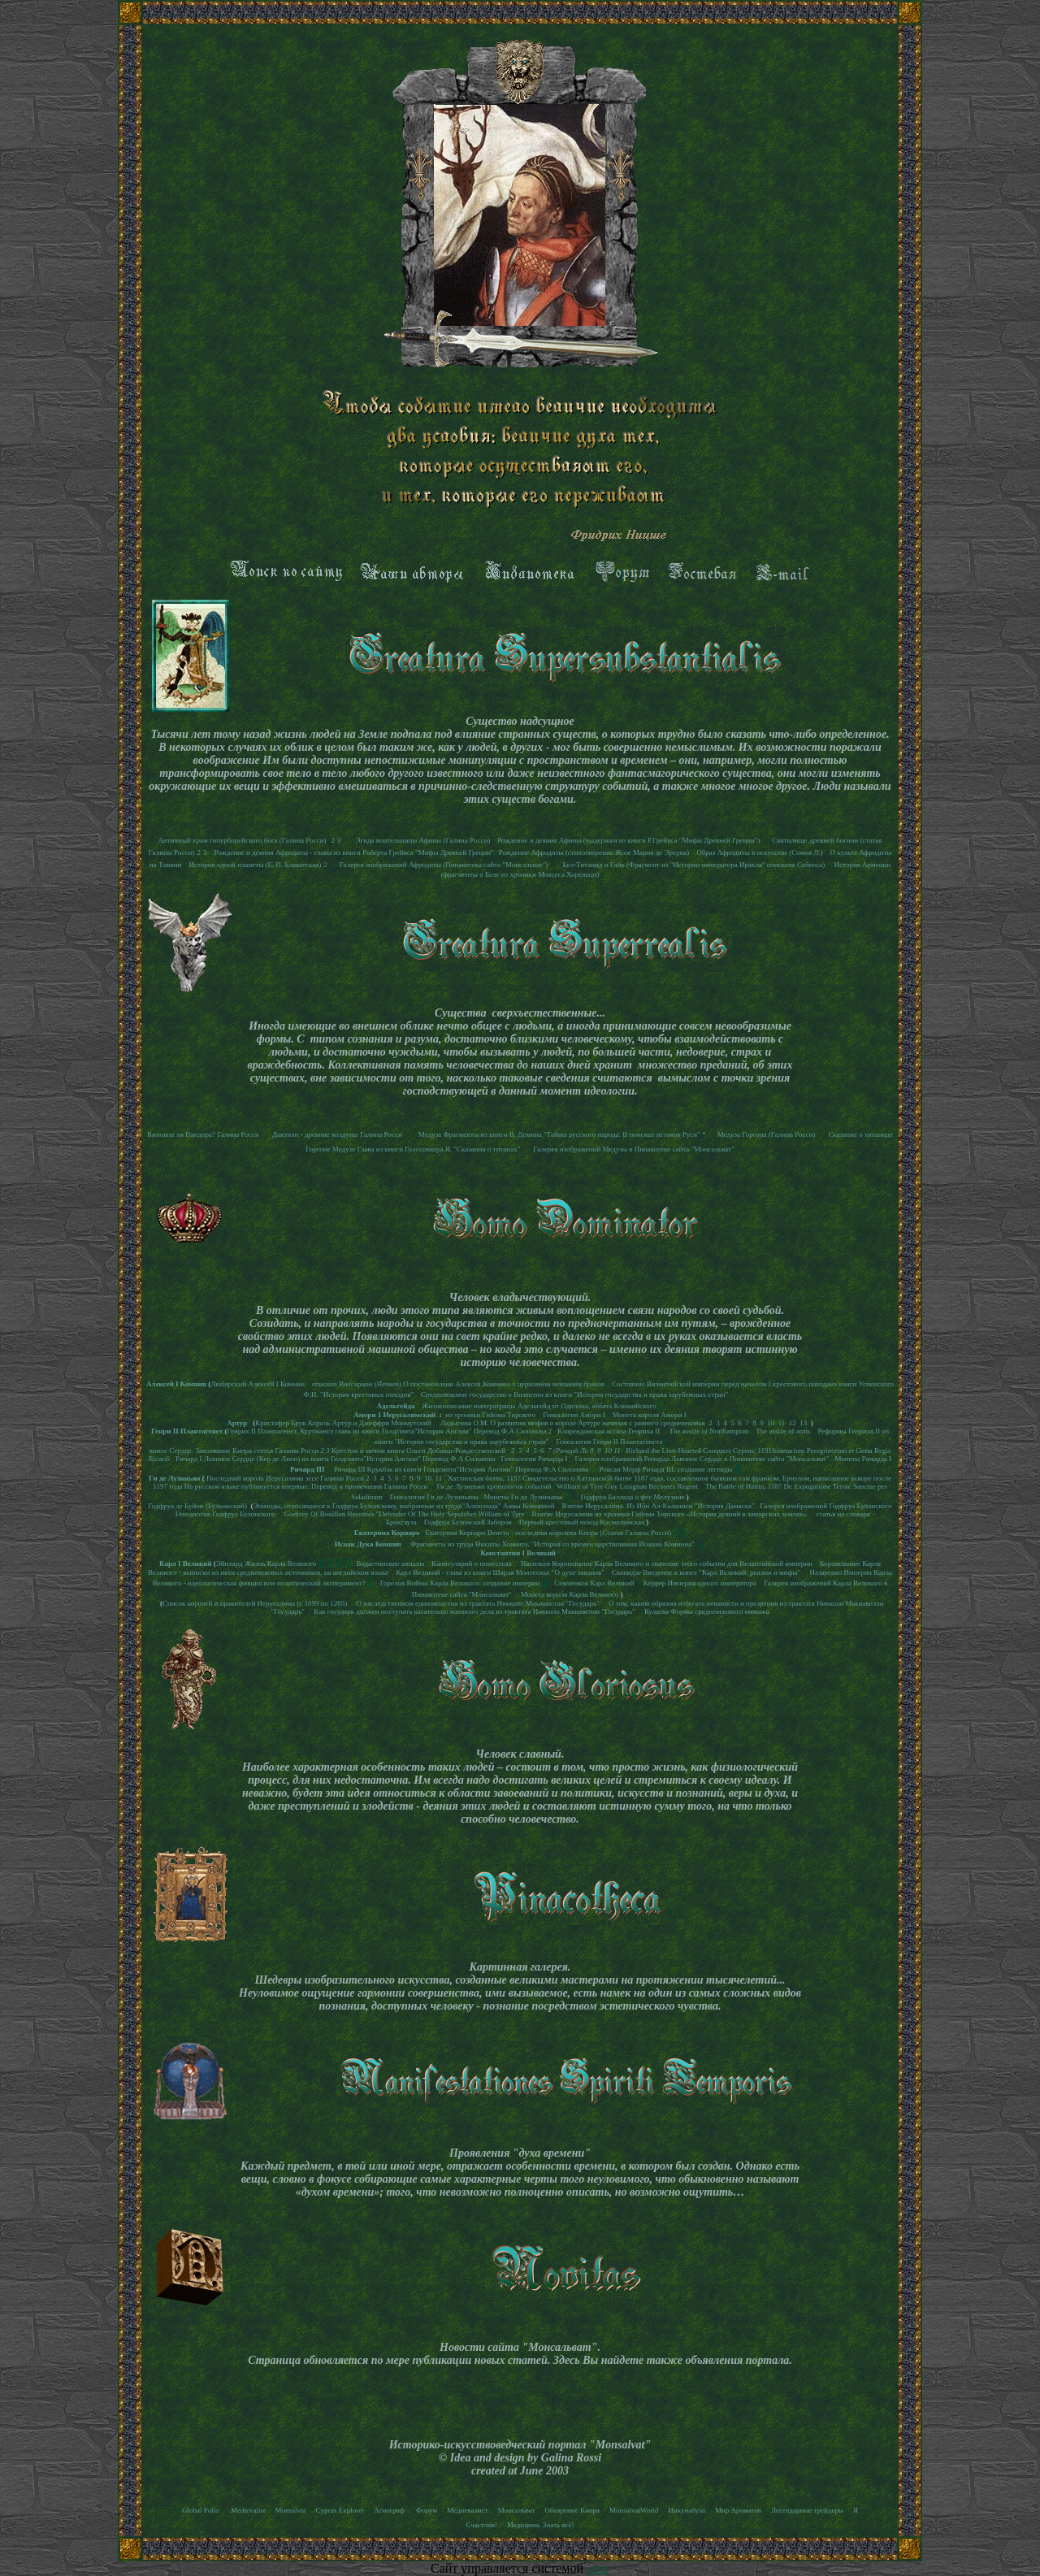 This screenshot has height=2576, width=1040. What do you see at coordinates (458, 1384) in the screenshot?
I see `епископ Виссарион (Нечаев) О постановлени Алексея Комнина о церковном венчании браков` at bounding box center [458, 1384].